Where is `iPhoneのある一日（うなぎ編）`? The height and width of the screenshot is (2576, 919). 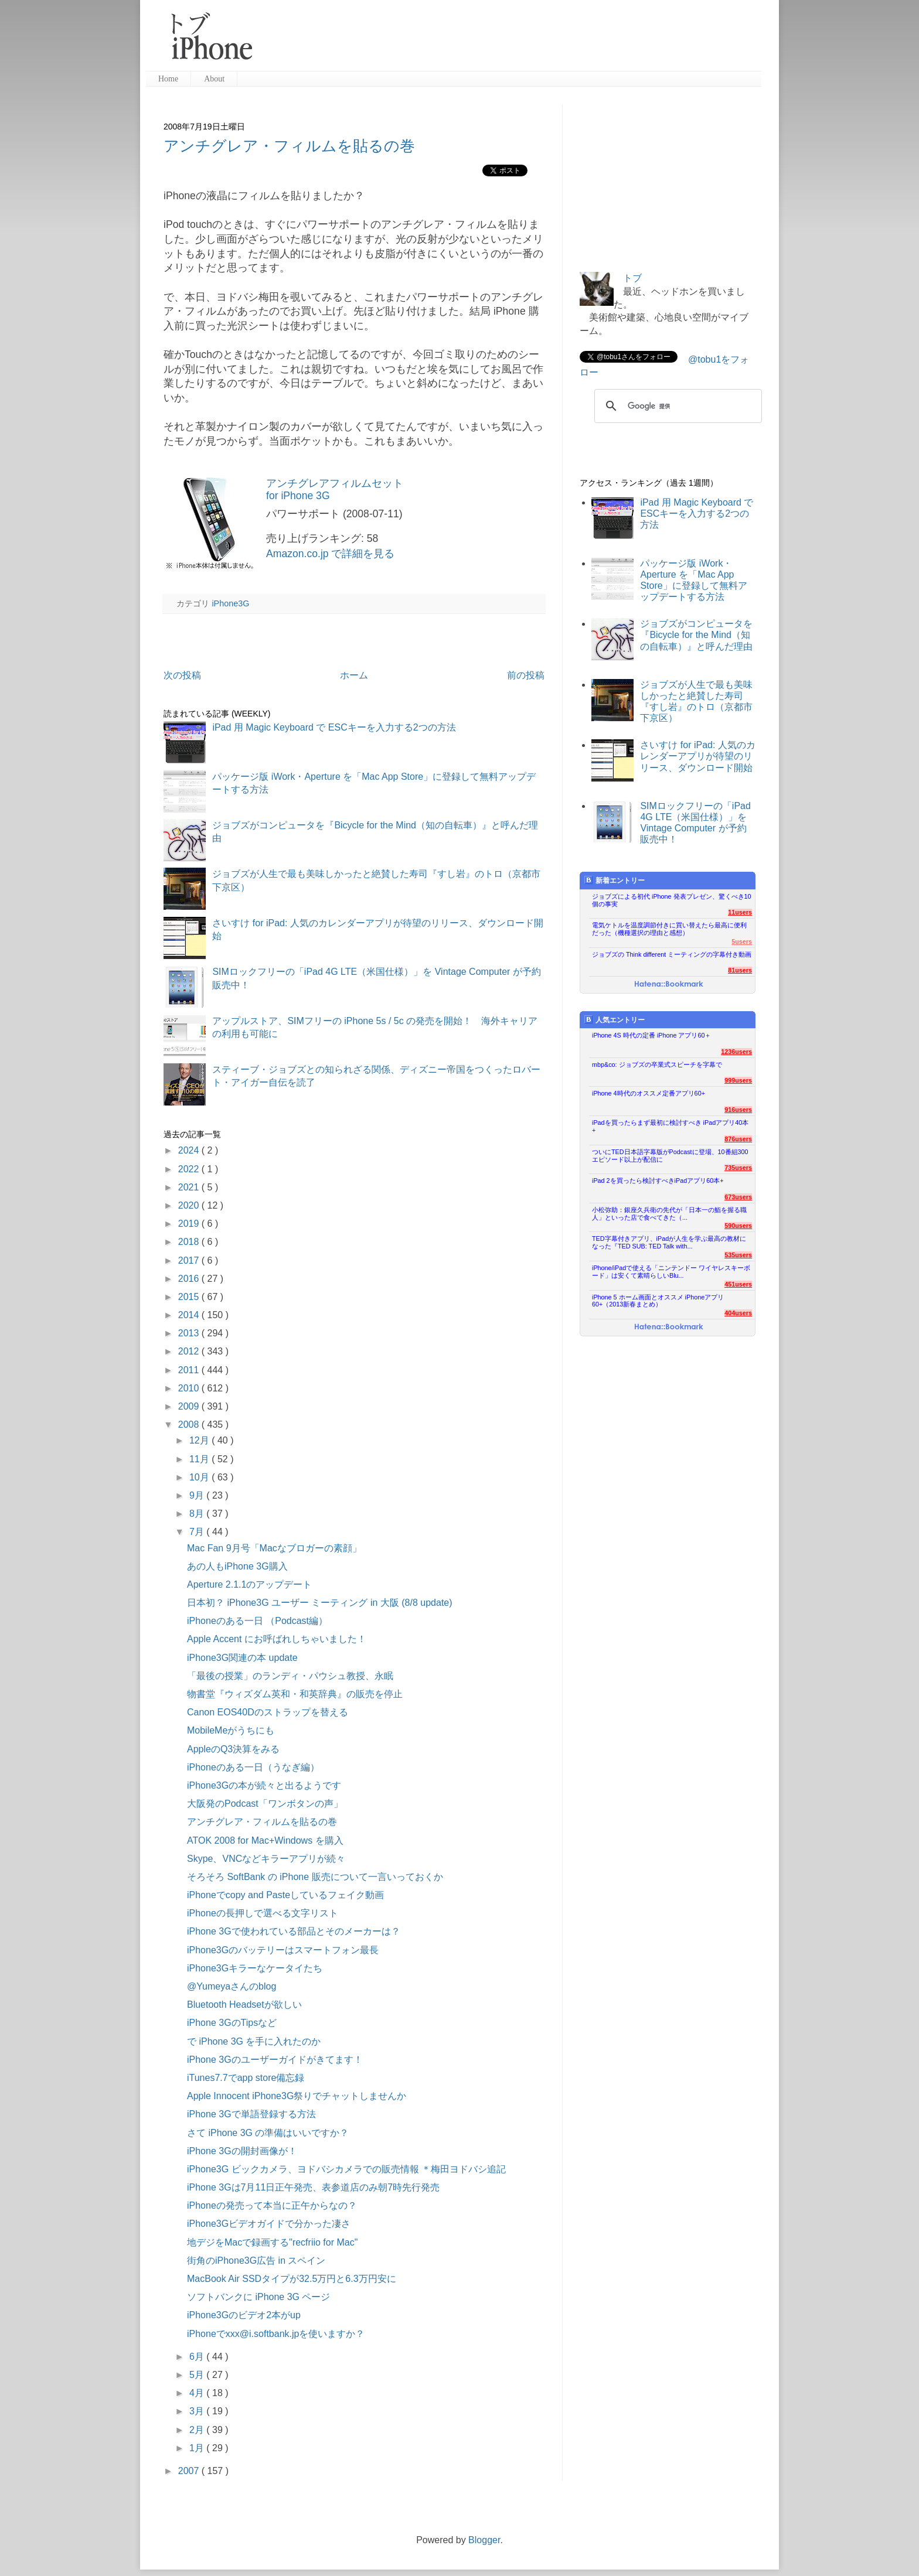 iPhoneのある一日（うなぎ編） is located at coordinates (253, 1767).